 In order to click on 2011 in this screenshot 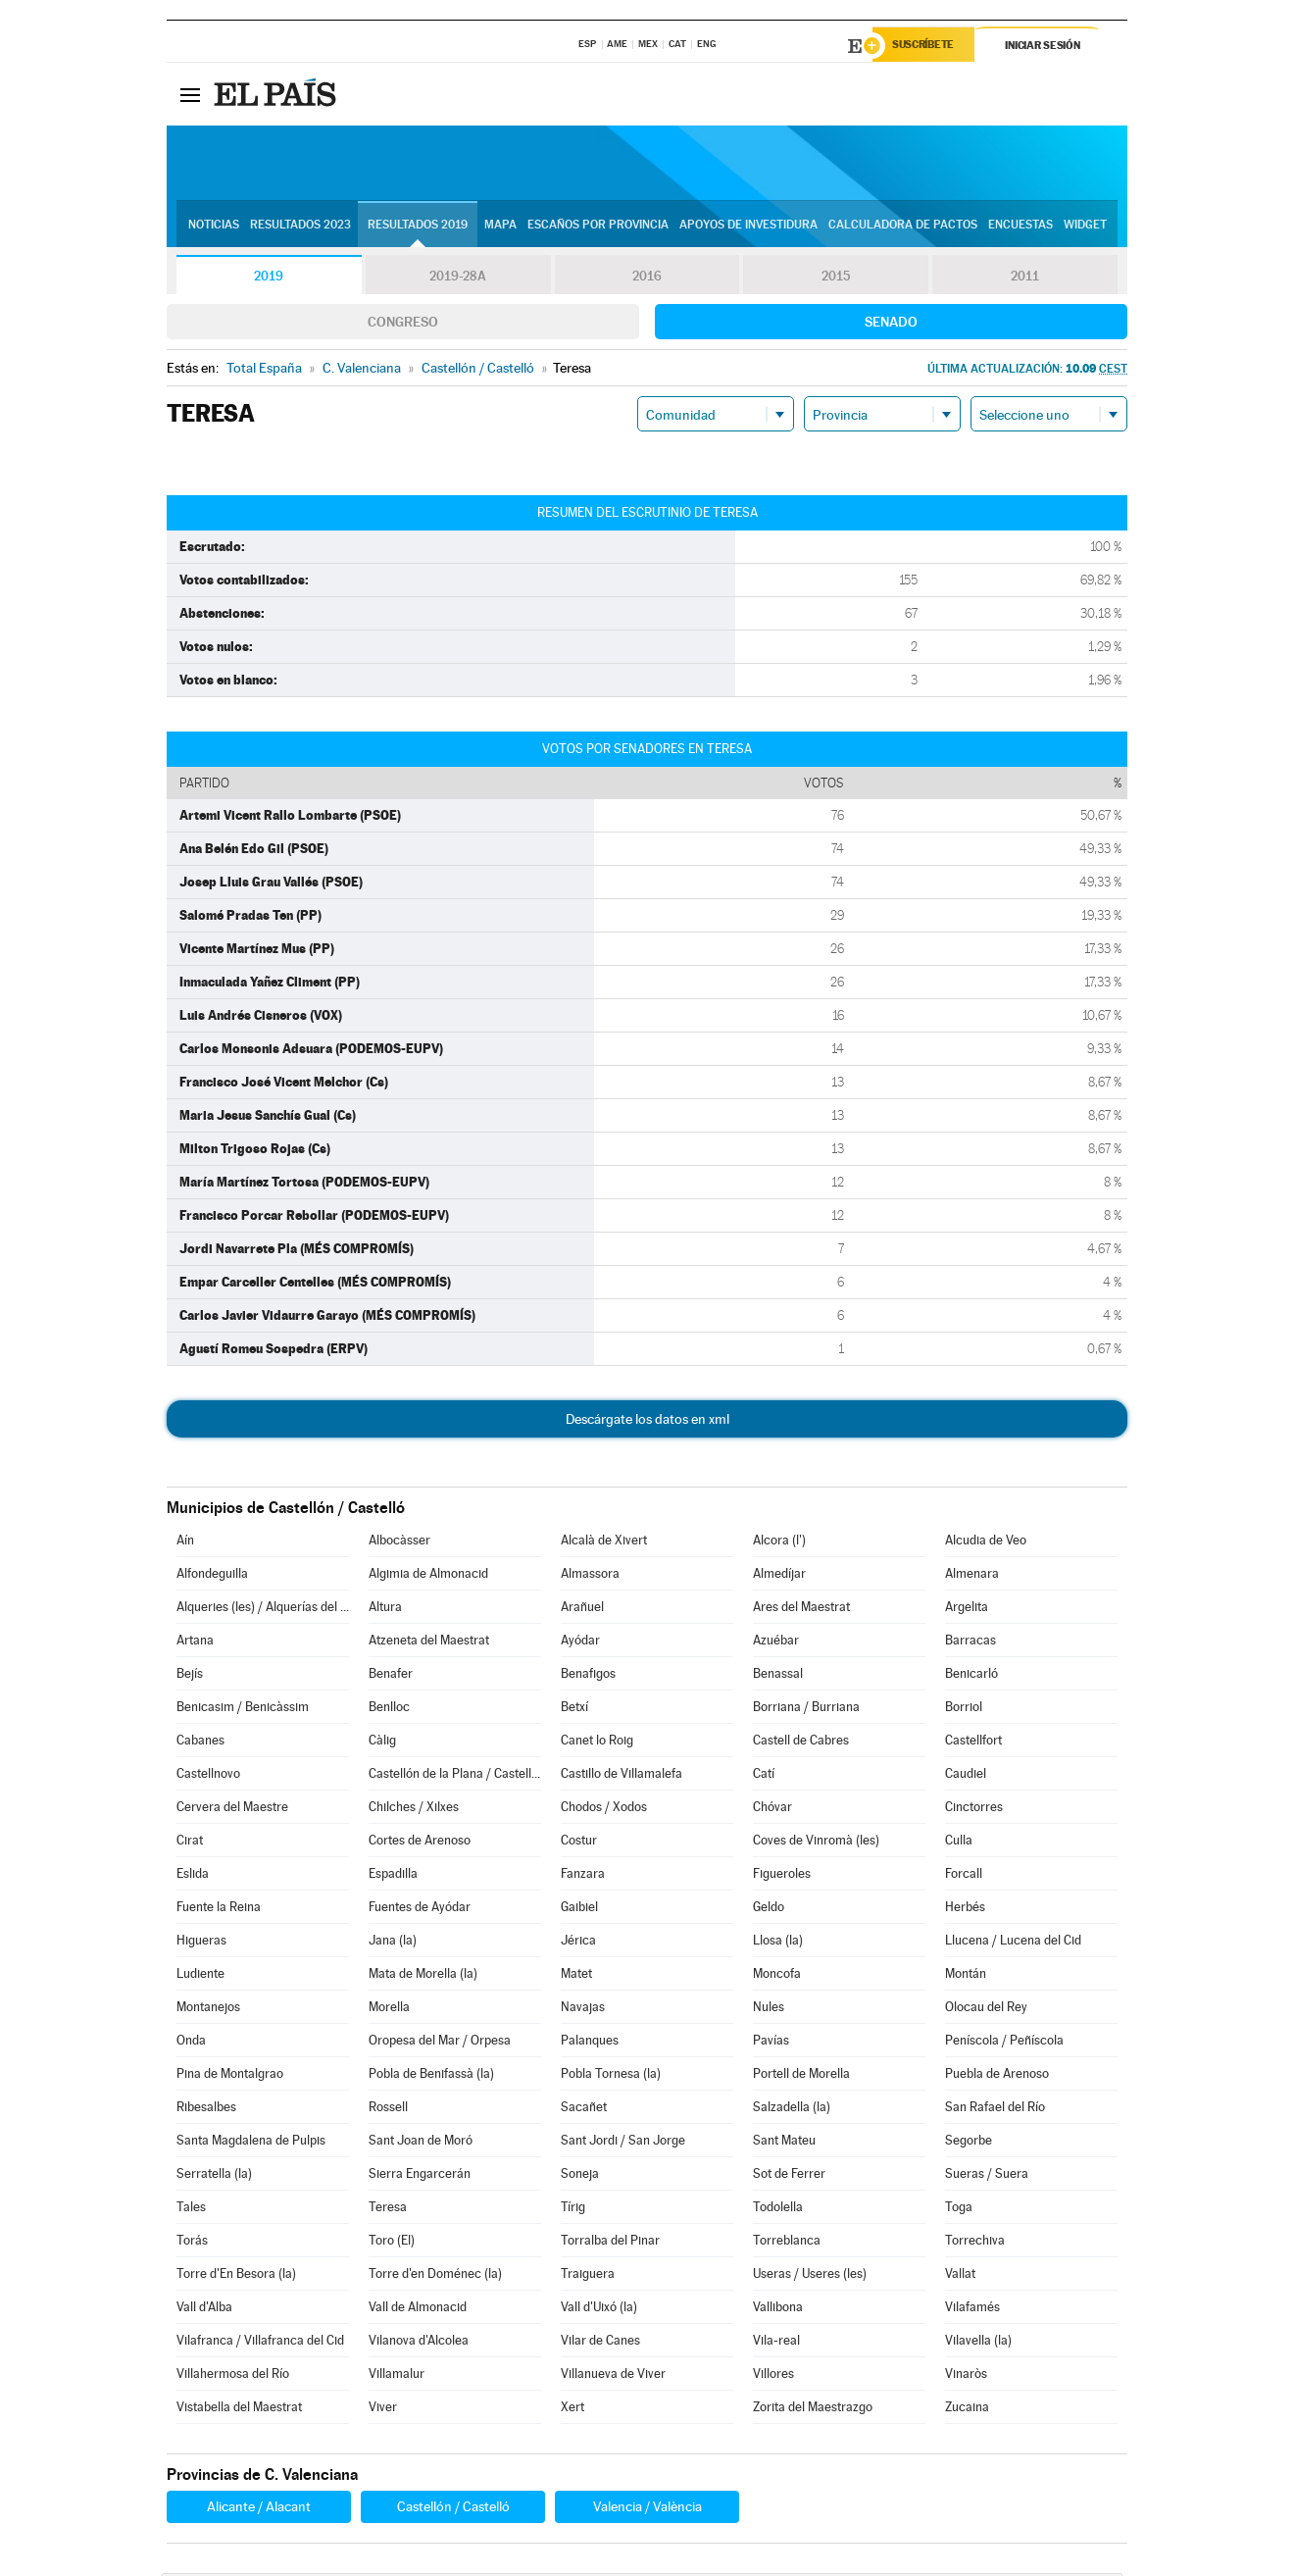, I will do `click(1025, 278)`.